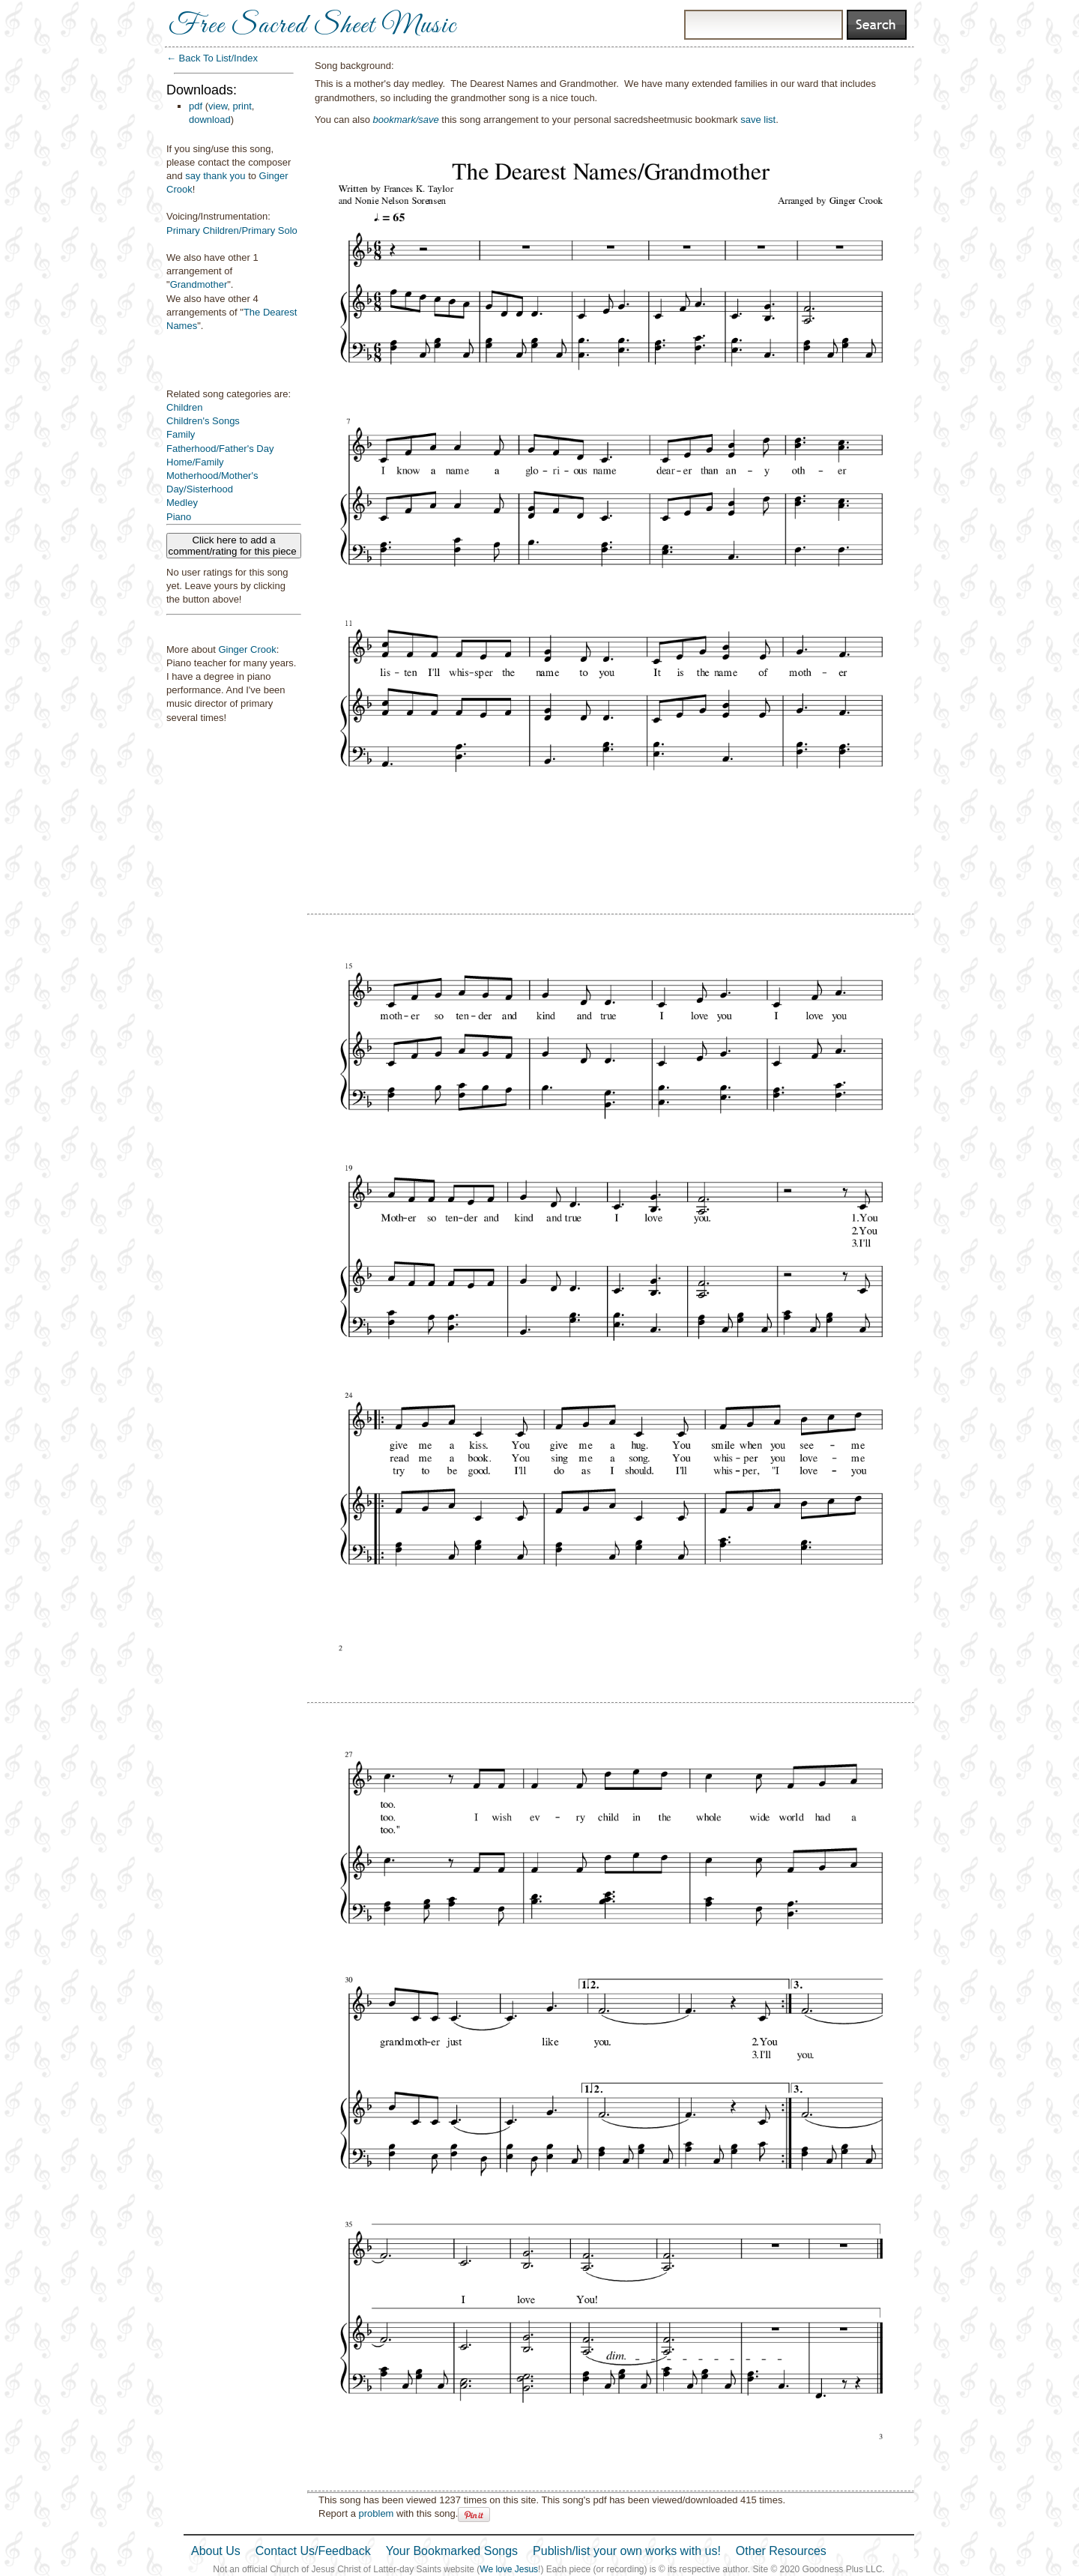  I want to click on save list, so click(758, 119).